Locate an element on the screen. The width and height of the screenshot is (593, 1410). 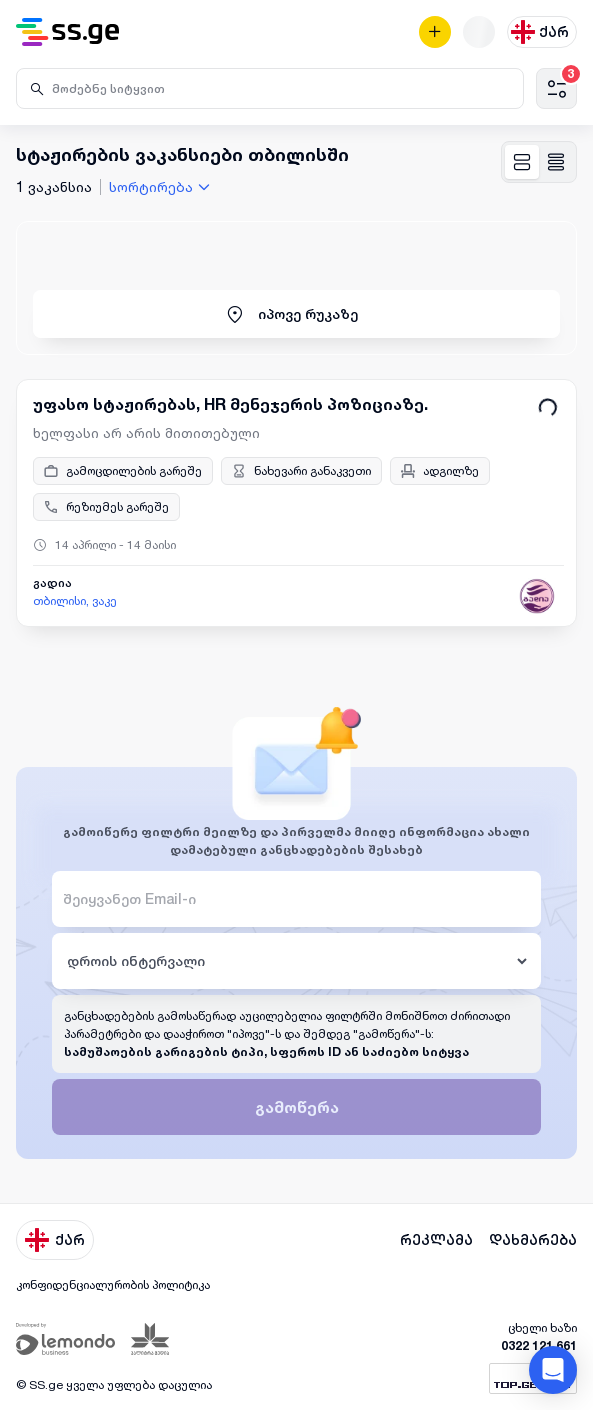
კონფიდენციალურობის პოლიტიკა is located at coordinates (113, 1284).